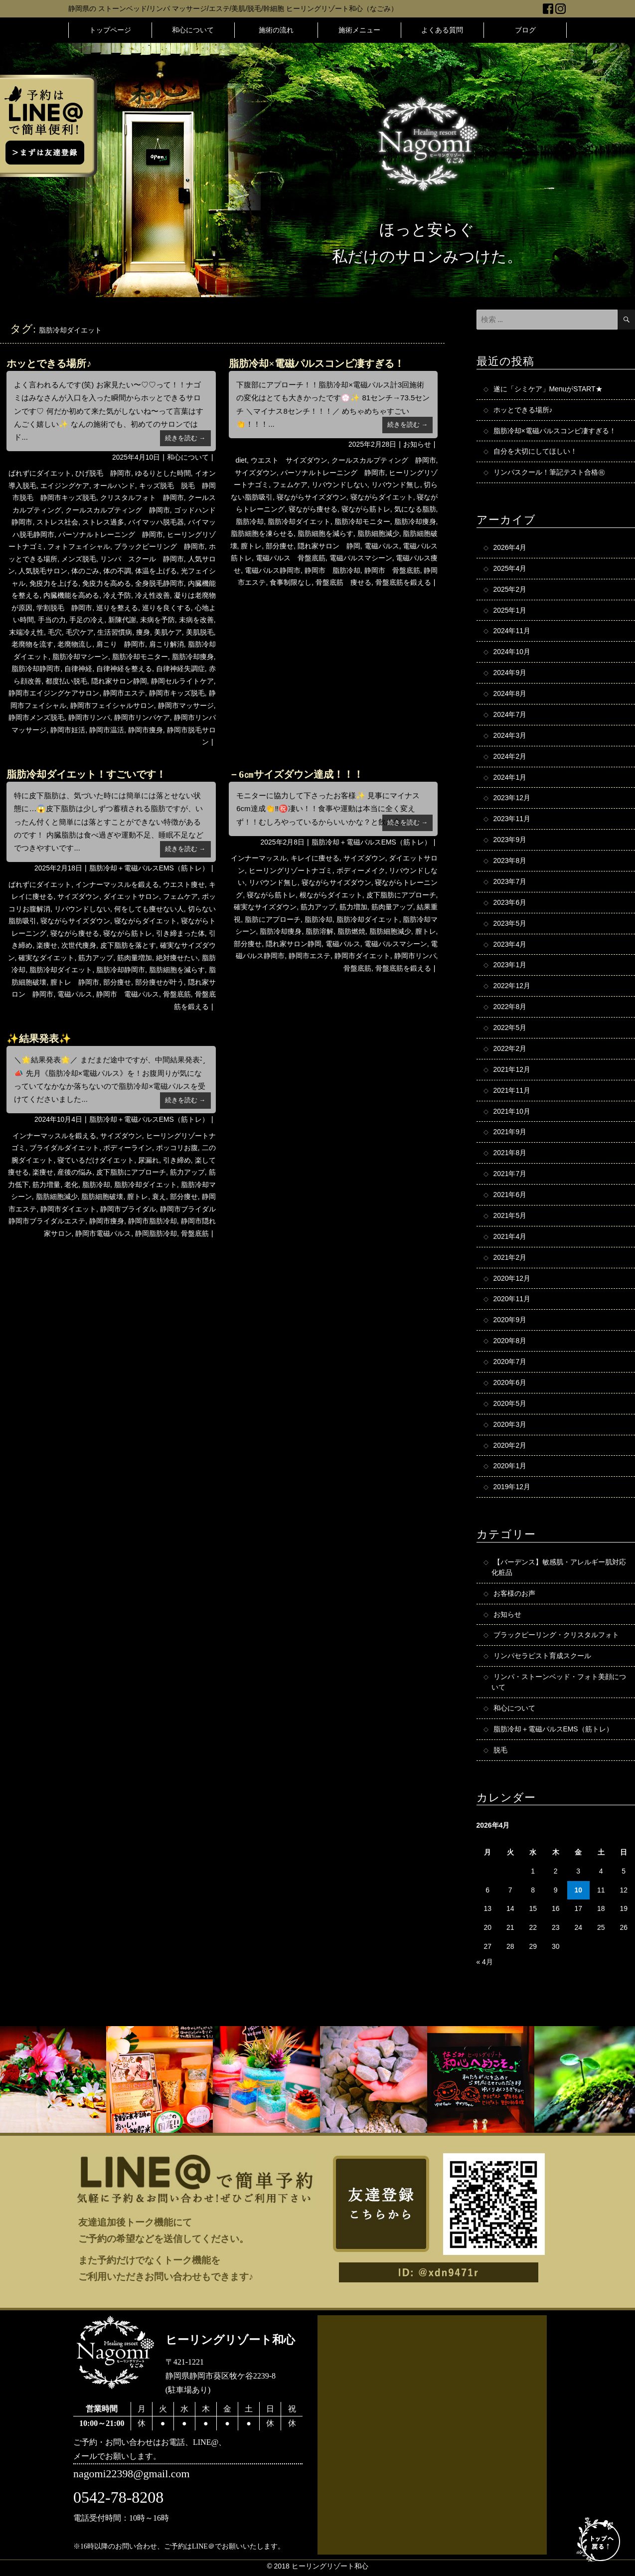 The height and width of the screenshot is (2576, 635). Describe the element at coordinates (510, 1448) in the screenshot. I see `2020年2月` at that location.